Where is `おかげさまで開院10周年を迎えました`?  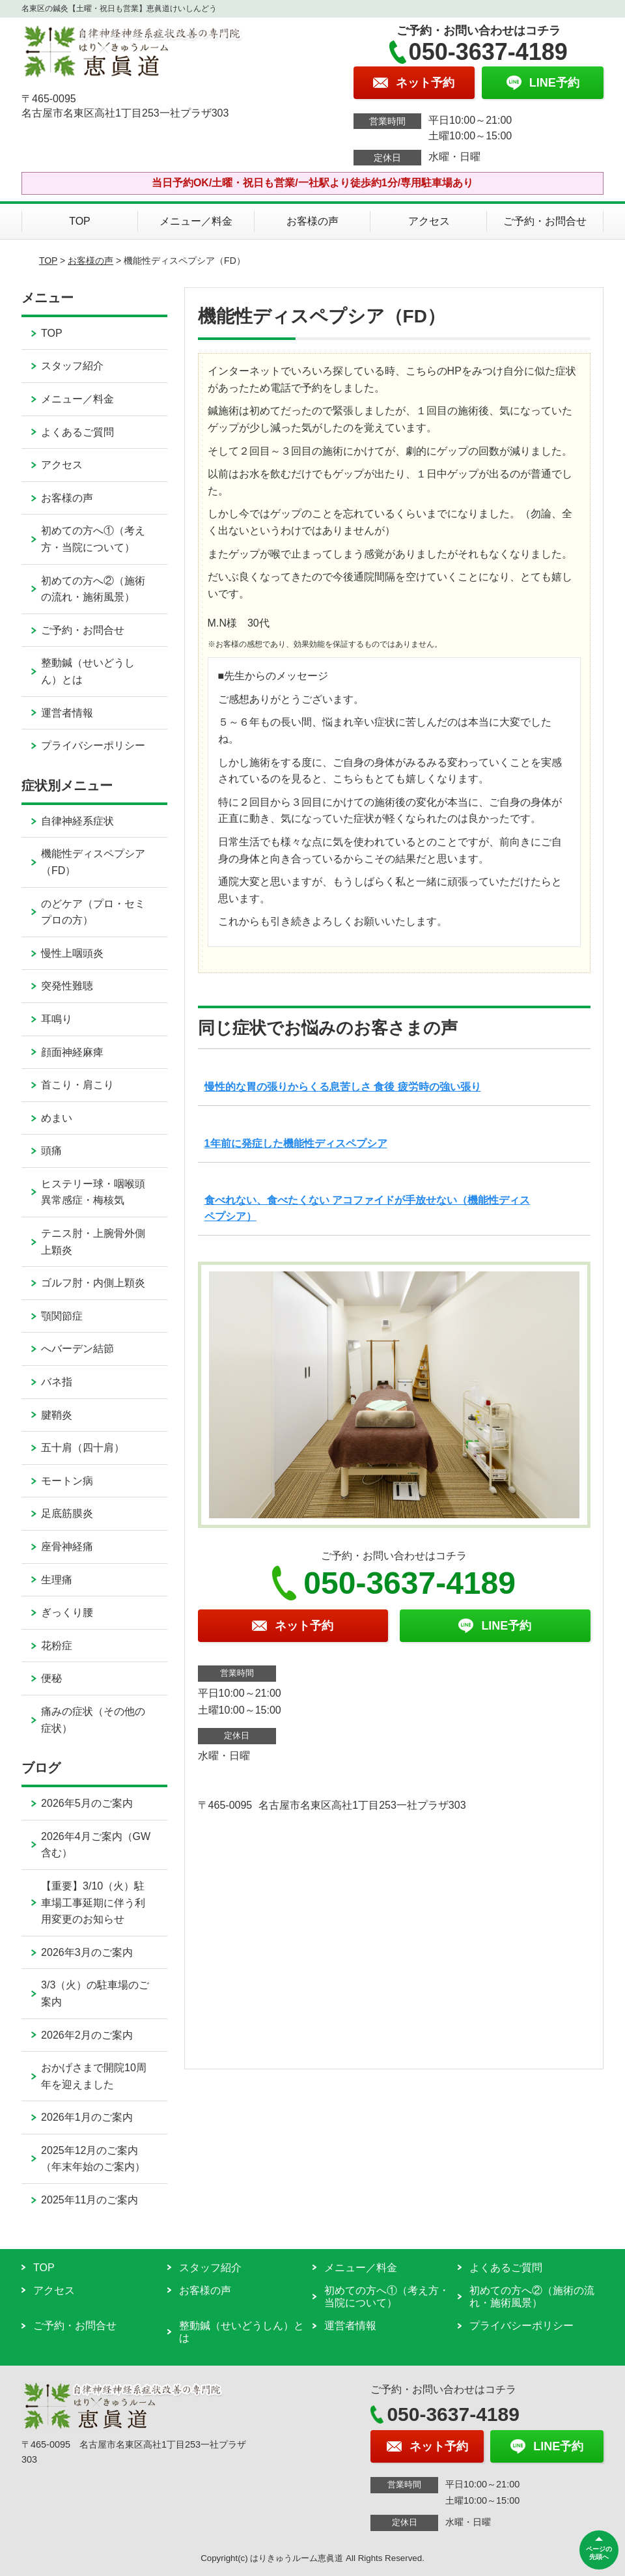
おかげさまで開院10周年を迎えました is located at coordinates (93, 2076).